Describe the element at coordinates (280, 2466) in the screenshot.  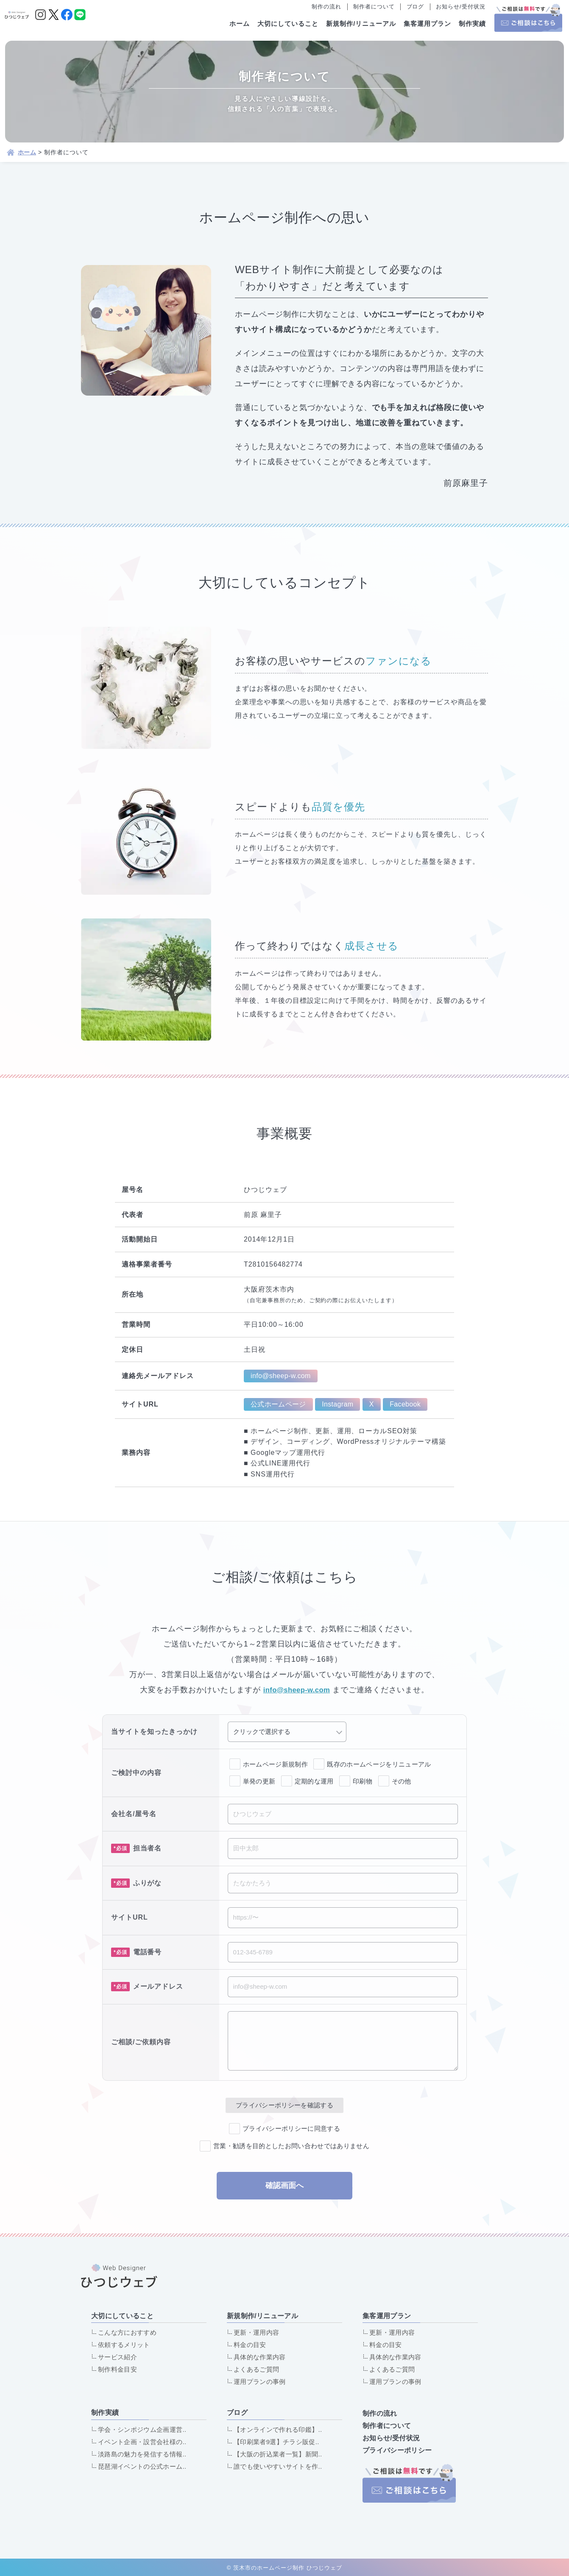
I see `誰でも使いやすいサイトを作..` at that location.